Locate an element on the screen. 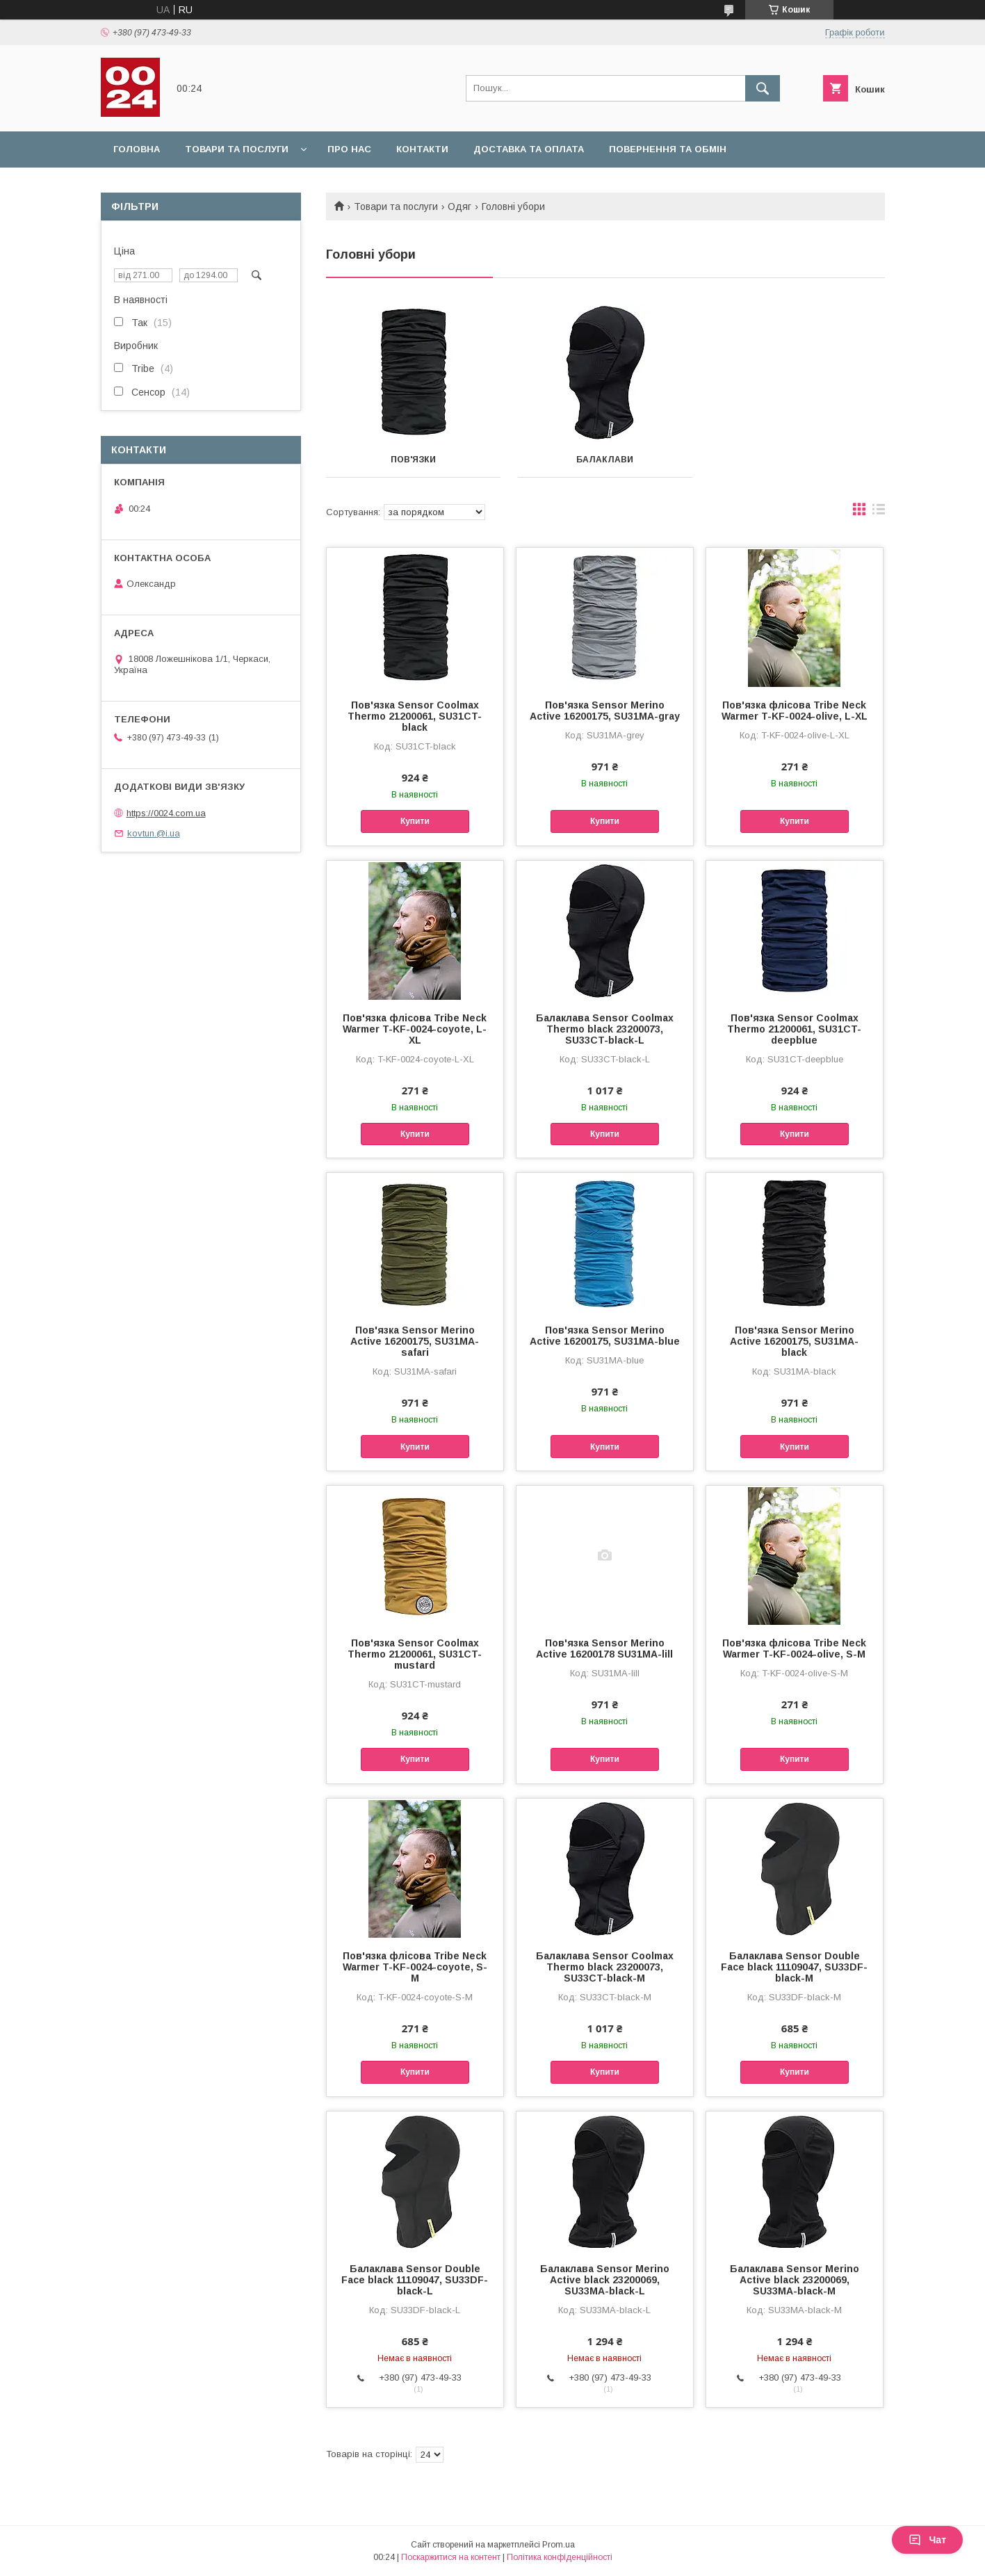 This screenshot has width=985, height=2576. Prom.ua is located at coordinates (558, 2545).